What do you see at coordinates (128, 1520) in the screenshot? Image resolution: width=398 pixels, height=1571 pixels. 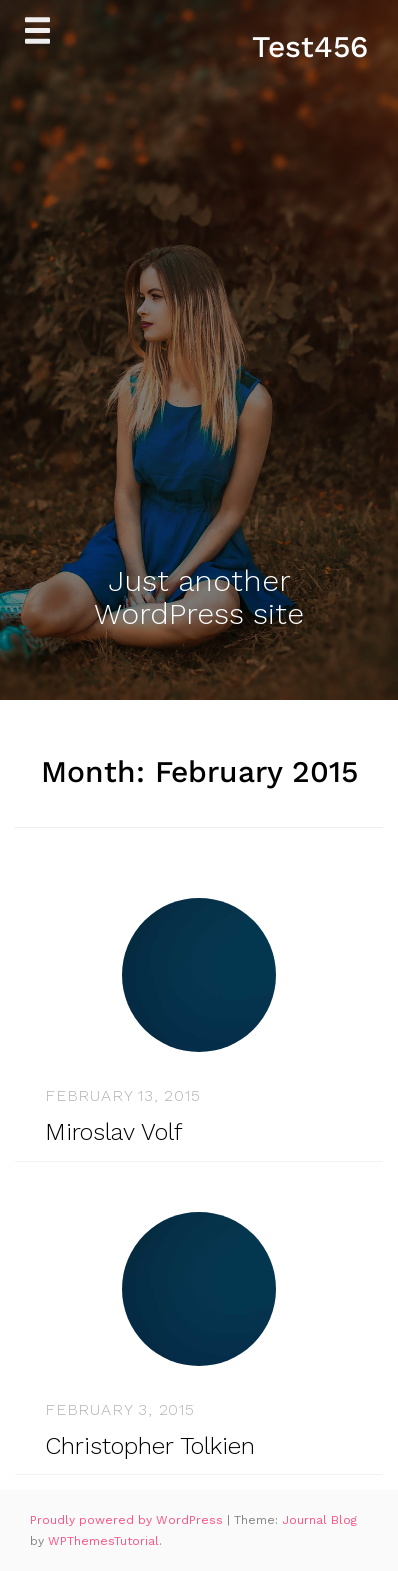 I see `Proudly powered by WordPress` at bounding box center [128, 1520].